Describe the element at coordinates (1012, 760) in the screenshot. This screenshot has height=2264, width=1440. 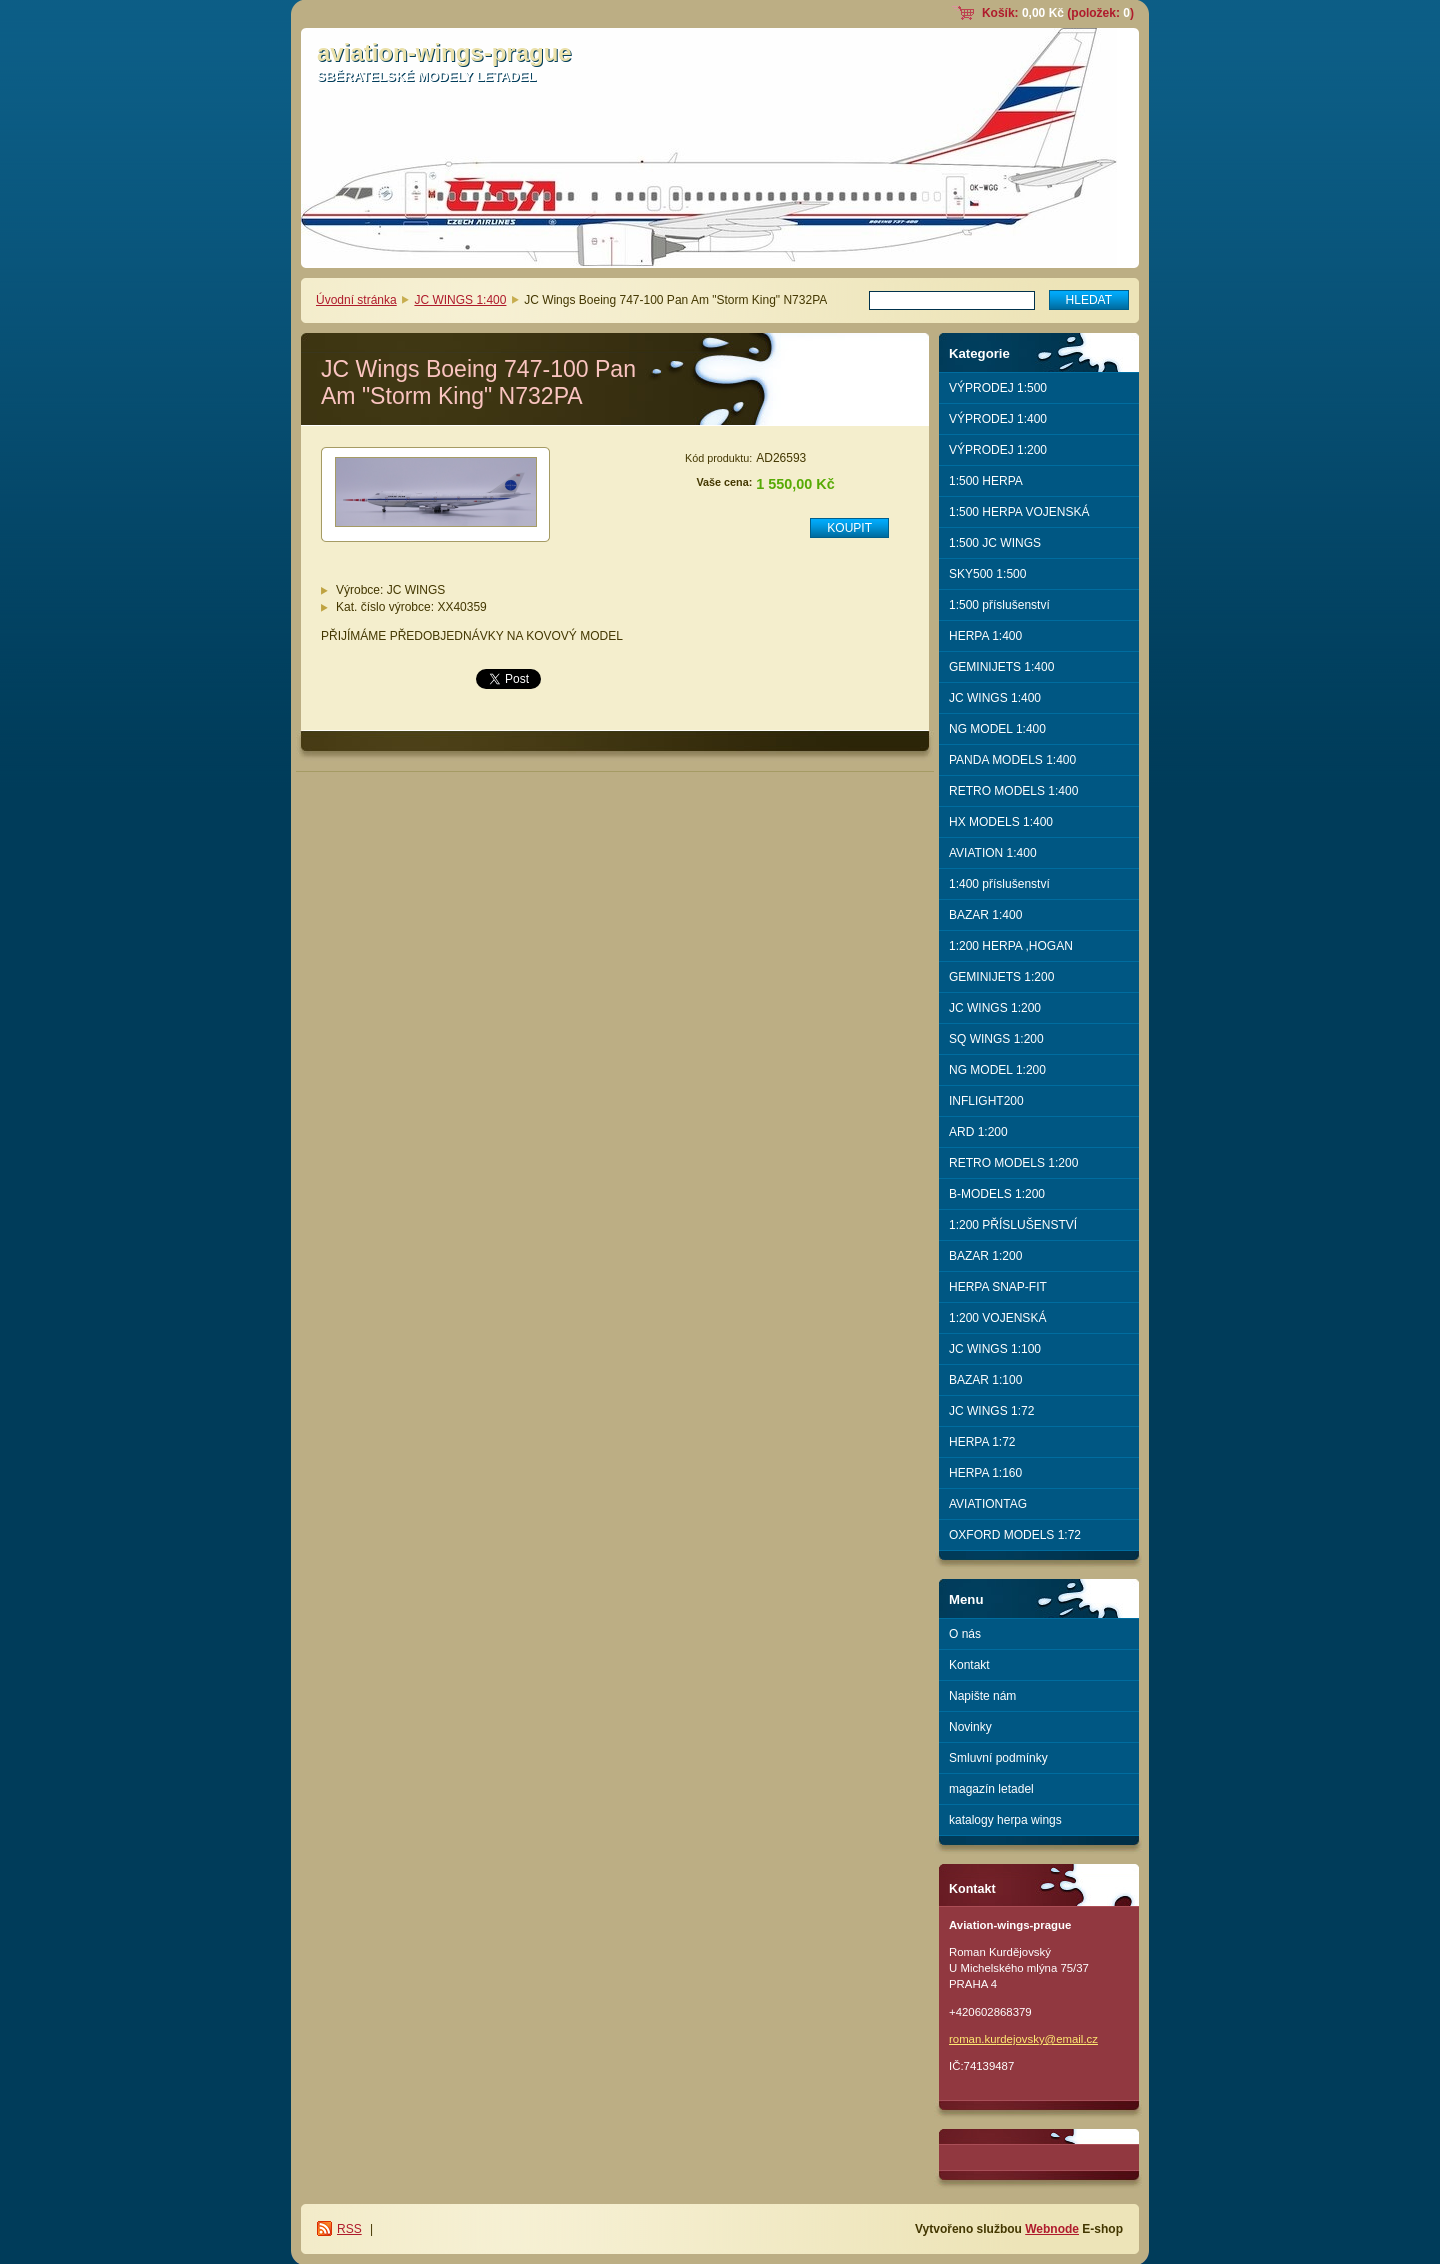
I see `PANDA MODELS 1:400` at that location.